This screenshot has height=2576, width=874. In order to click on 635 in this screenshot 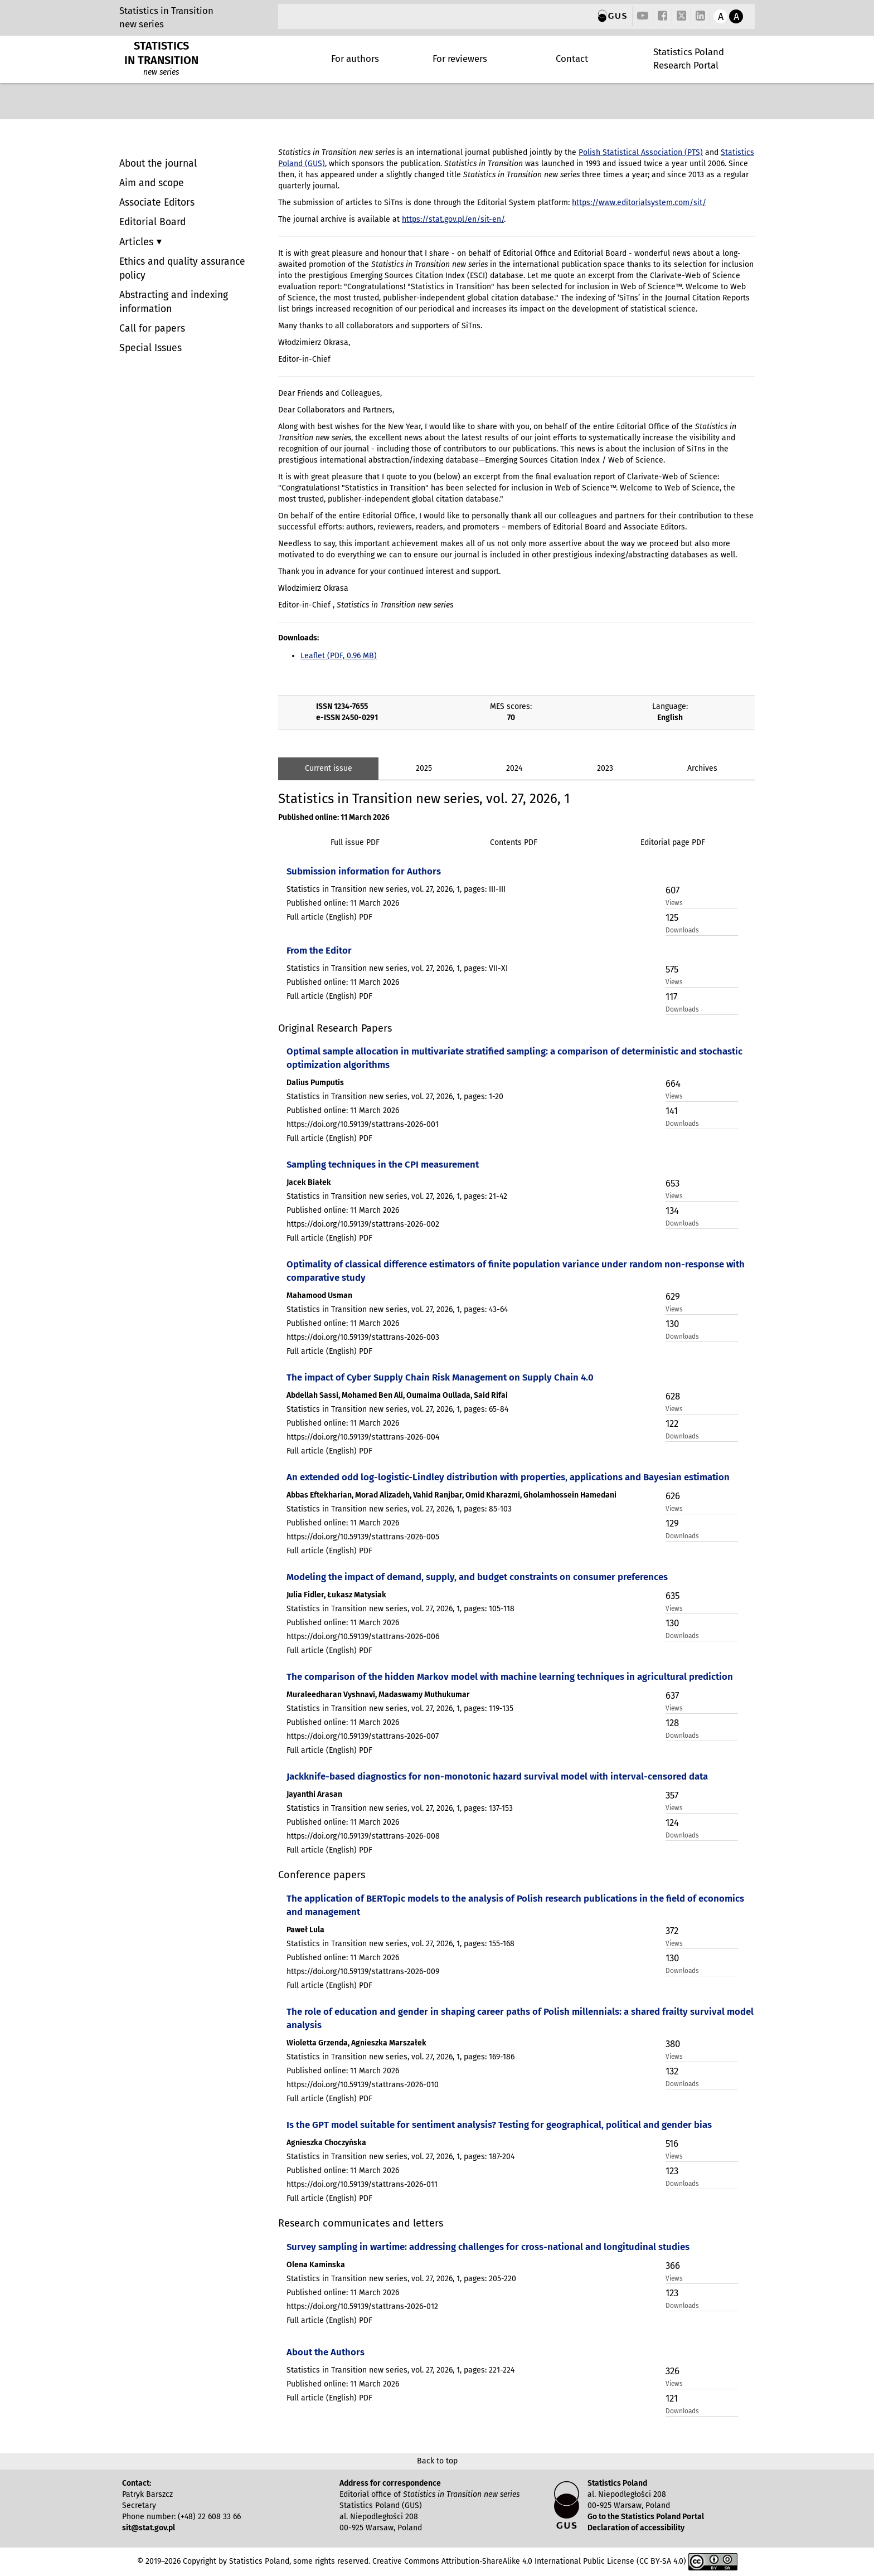, I will do `click(672, 1595)`.